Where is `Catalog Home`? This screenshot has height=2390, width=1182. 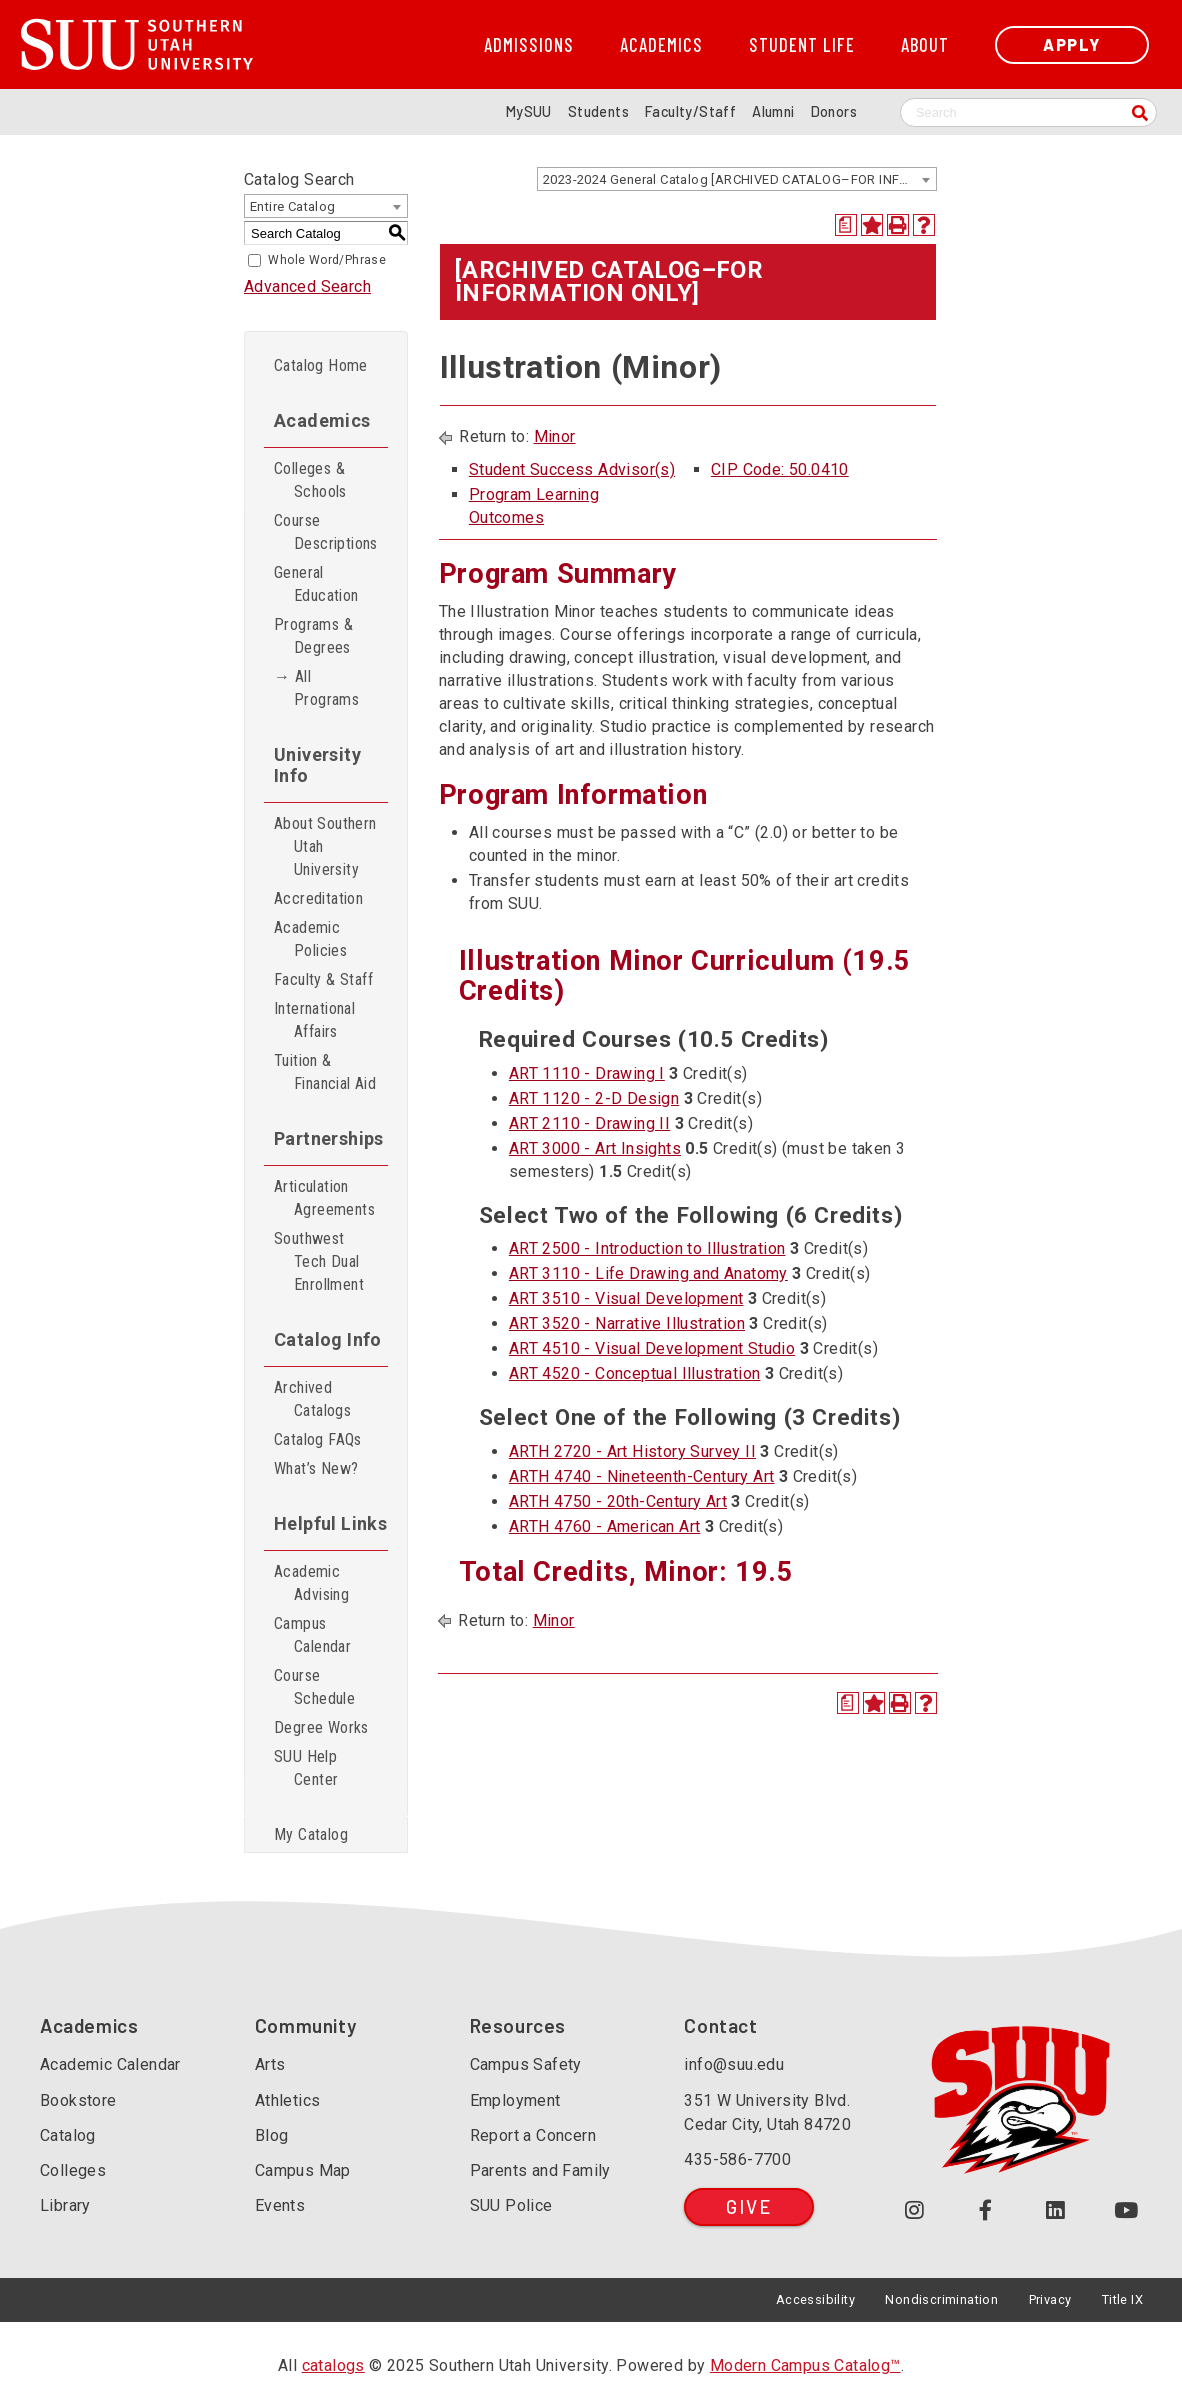 Catalog Home is located at coordinates (321, 365).